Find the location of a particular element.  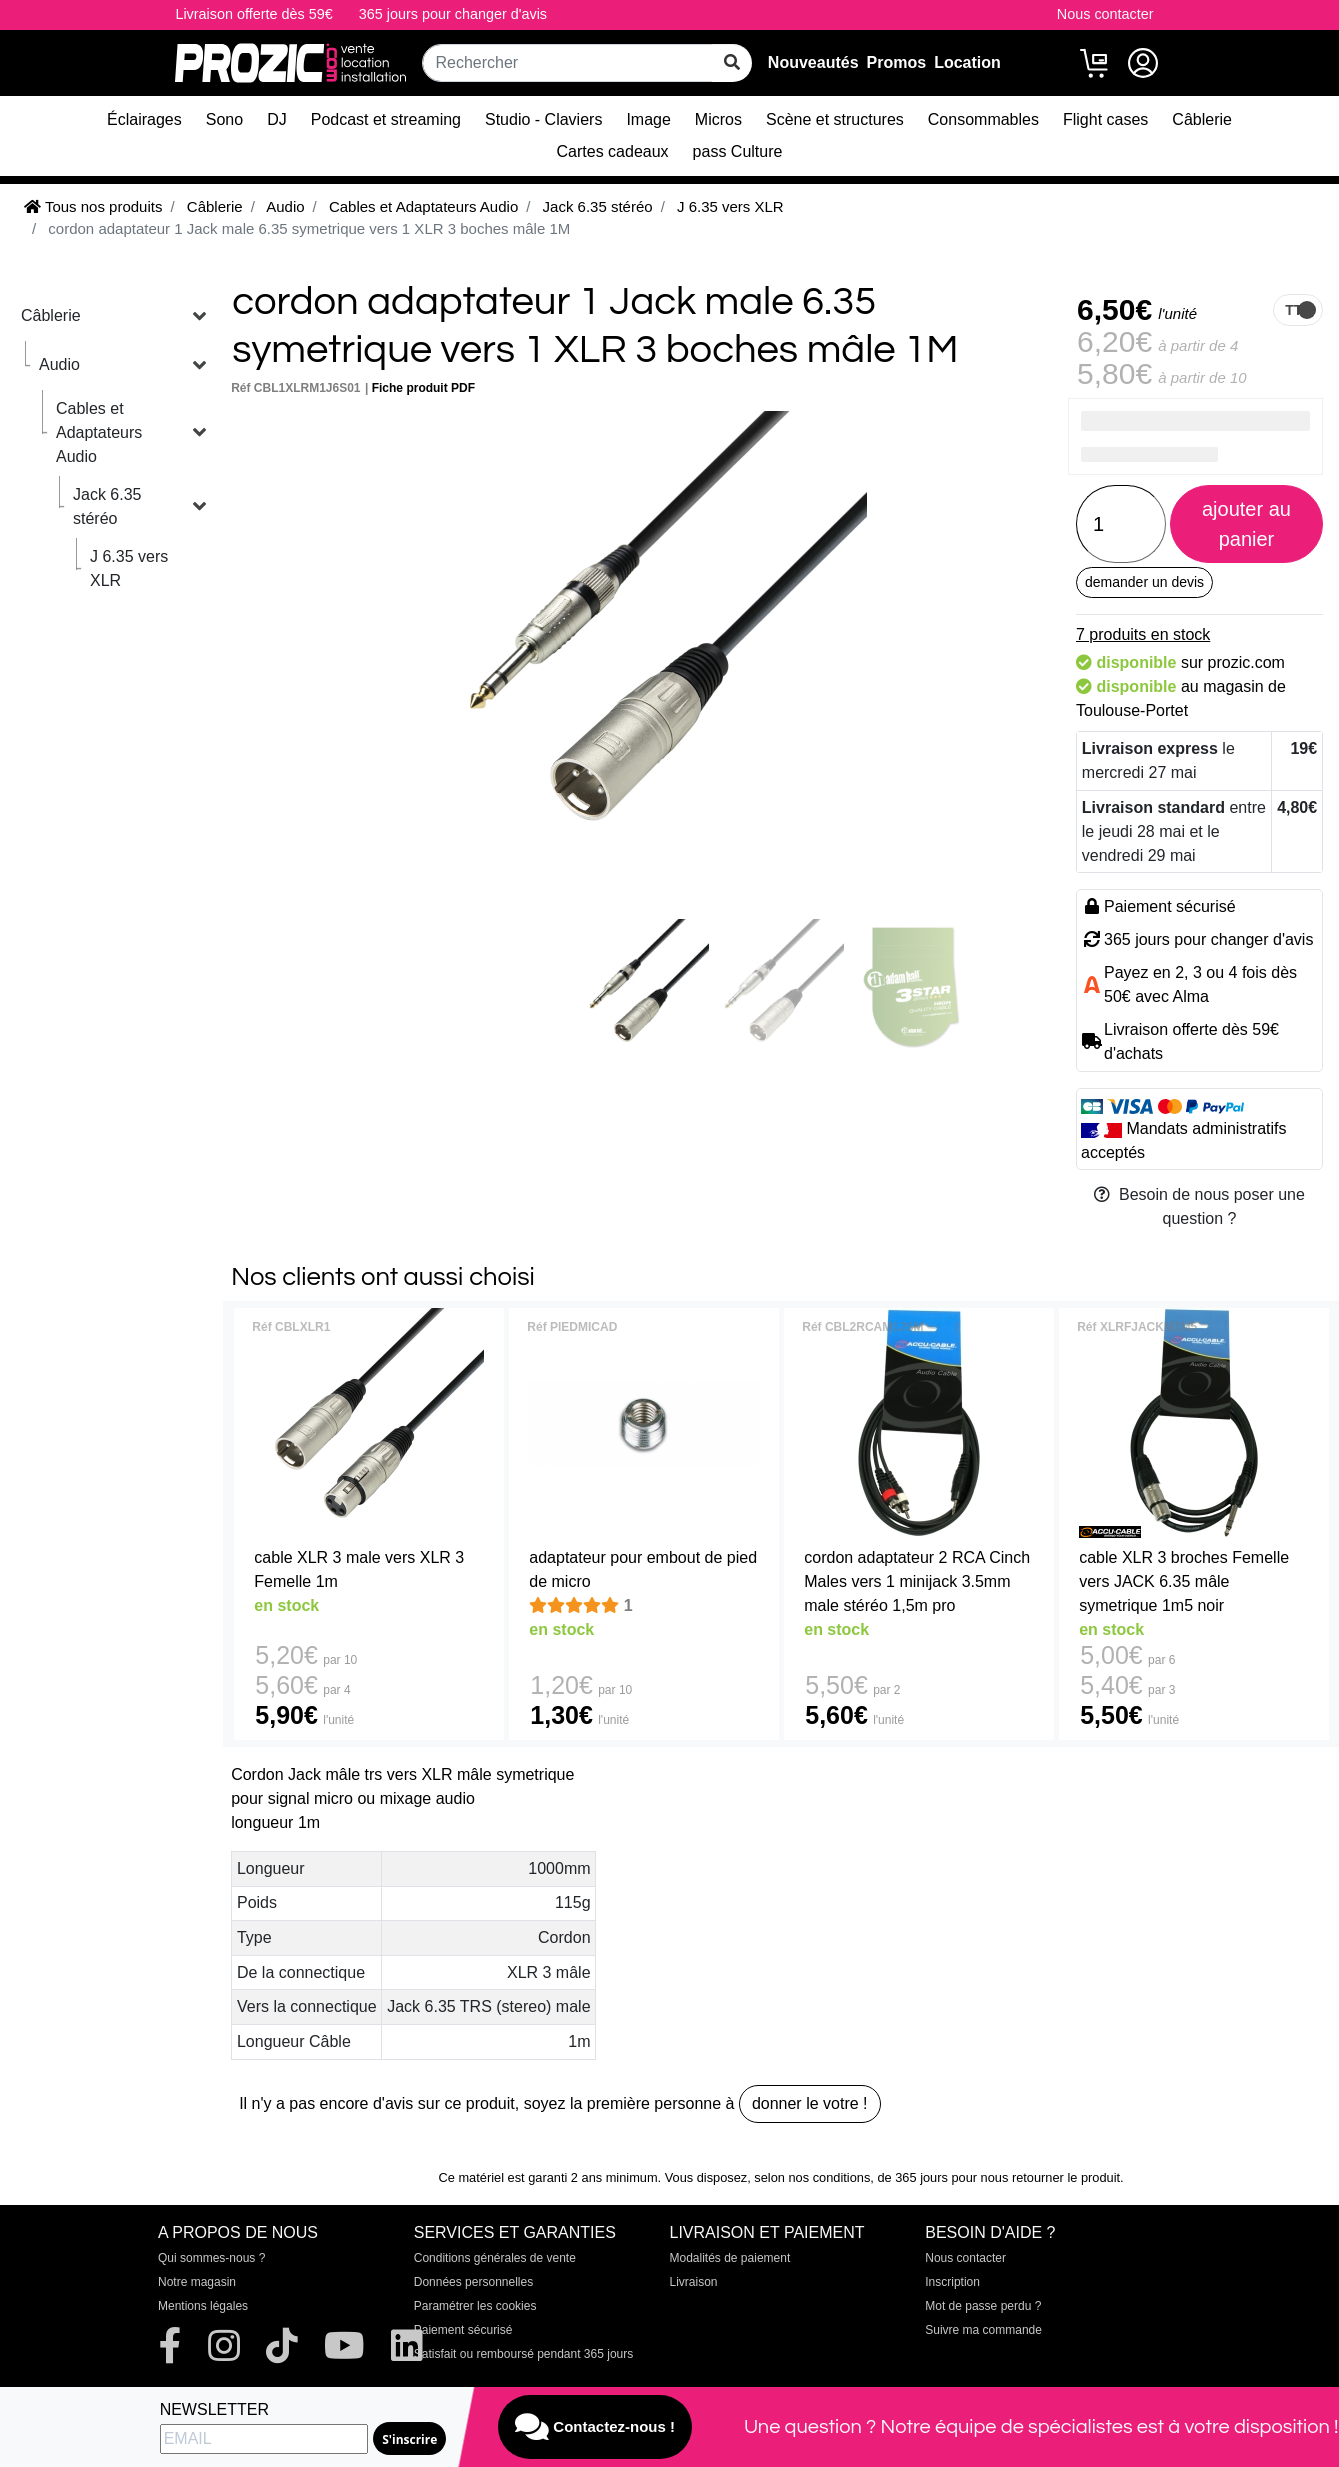

Contactez-nous ! is located at coordinates (595, 2427).